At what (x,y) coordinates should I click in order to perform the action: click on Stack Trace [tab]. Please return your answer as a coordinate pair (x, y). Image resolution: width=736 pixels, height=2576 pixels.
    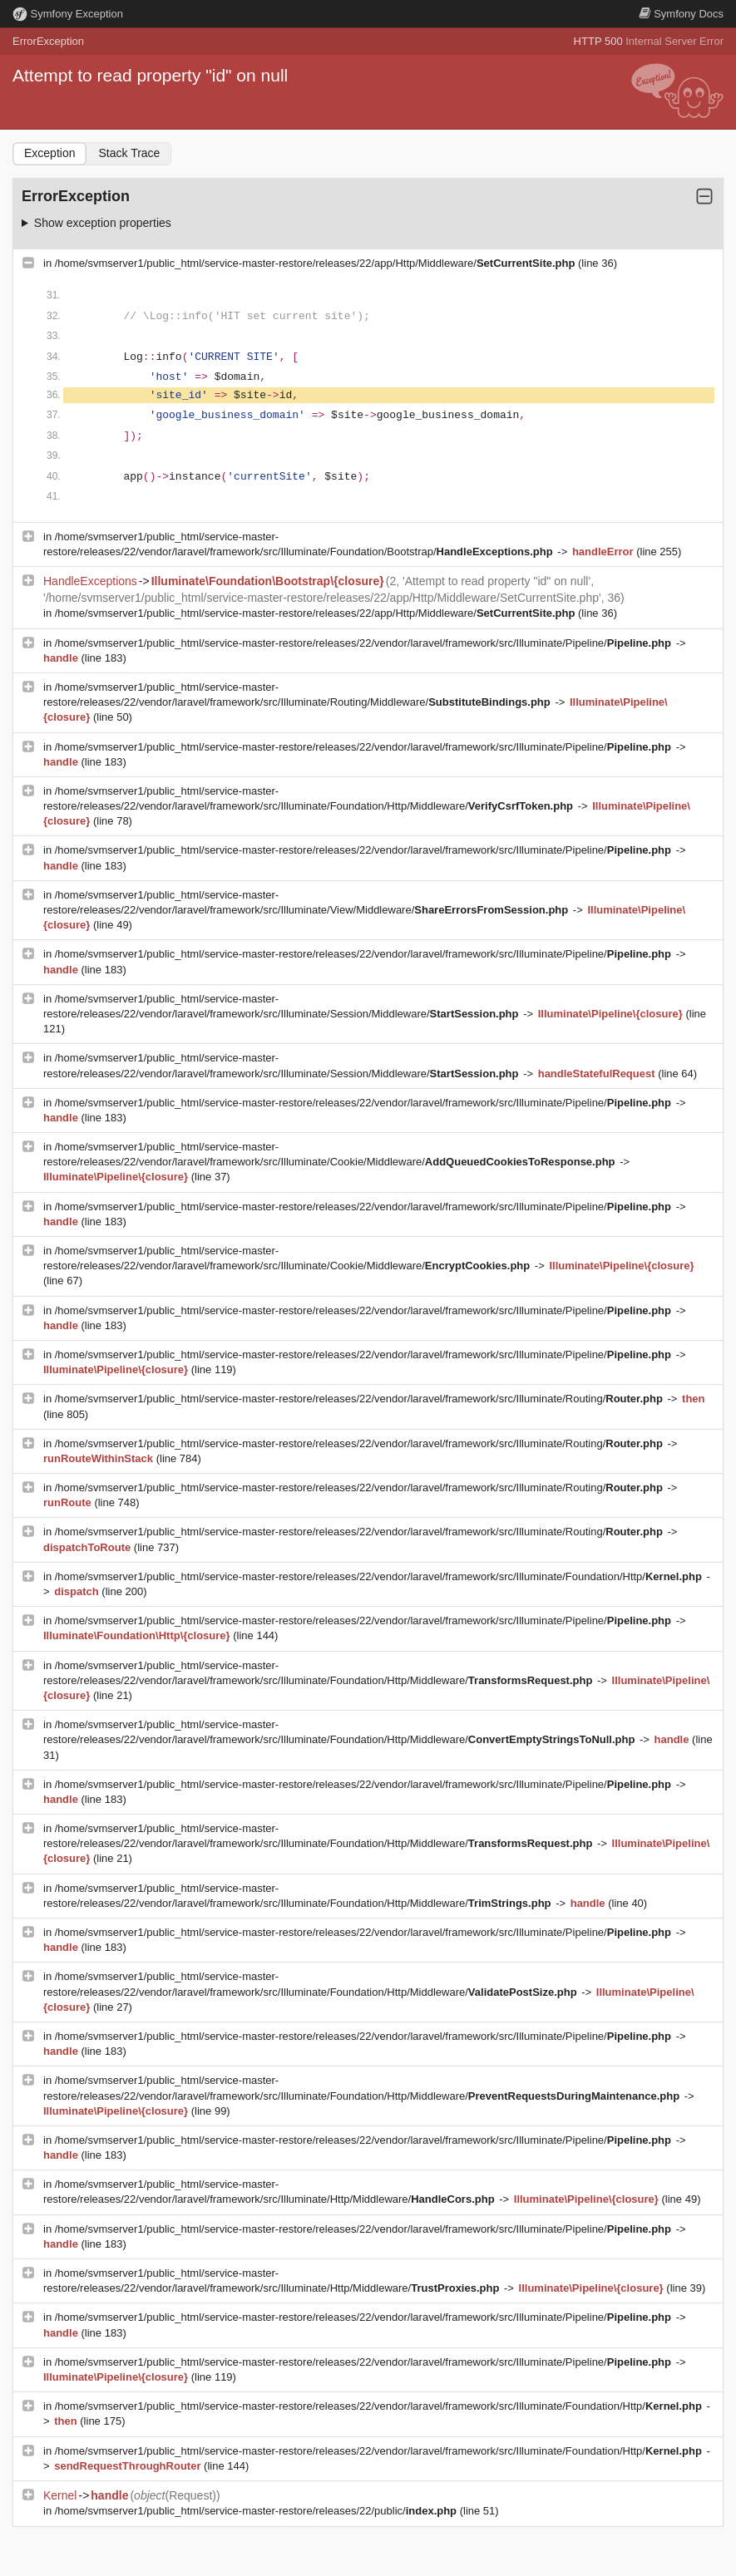
    Looking at the image, I should click on (129, 153).